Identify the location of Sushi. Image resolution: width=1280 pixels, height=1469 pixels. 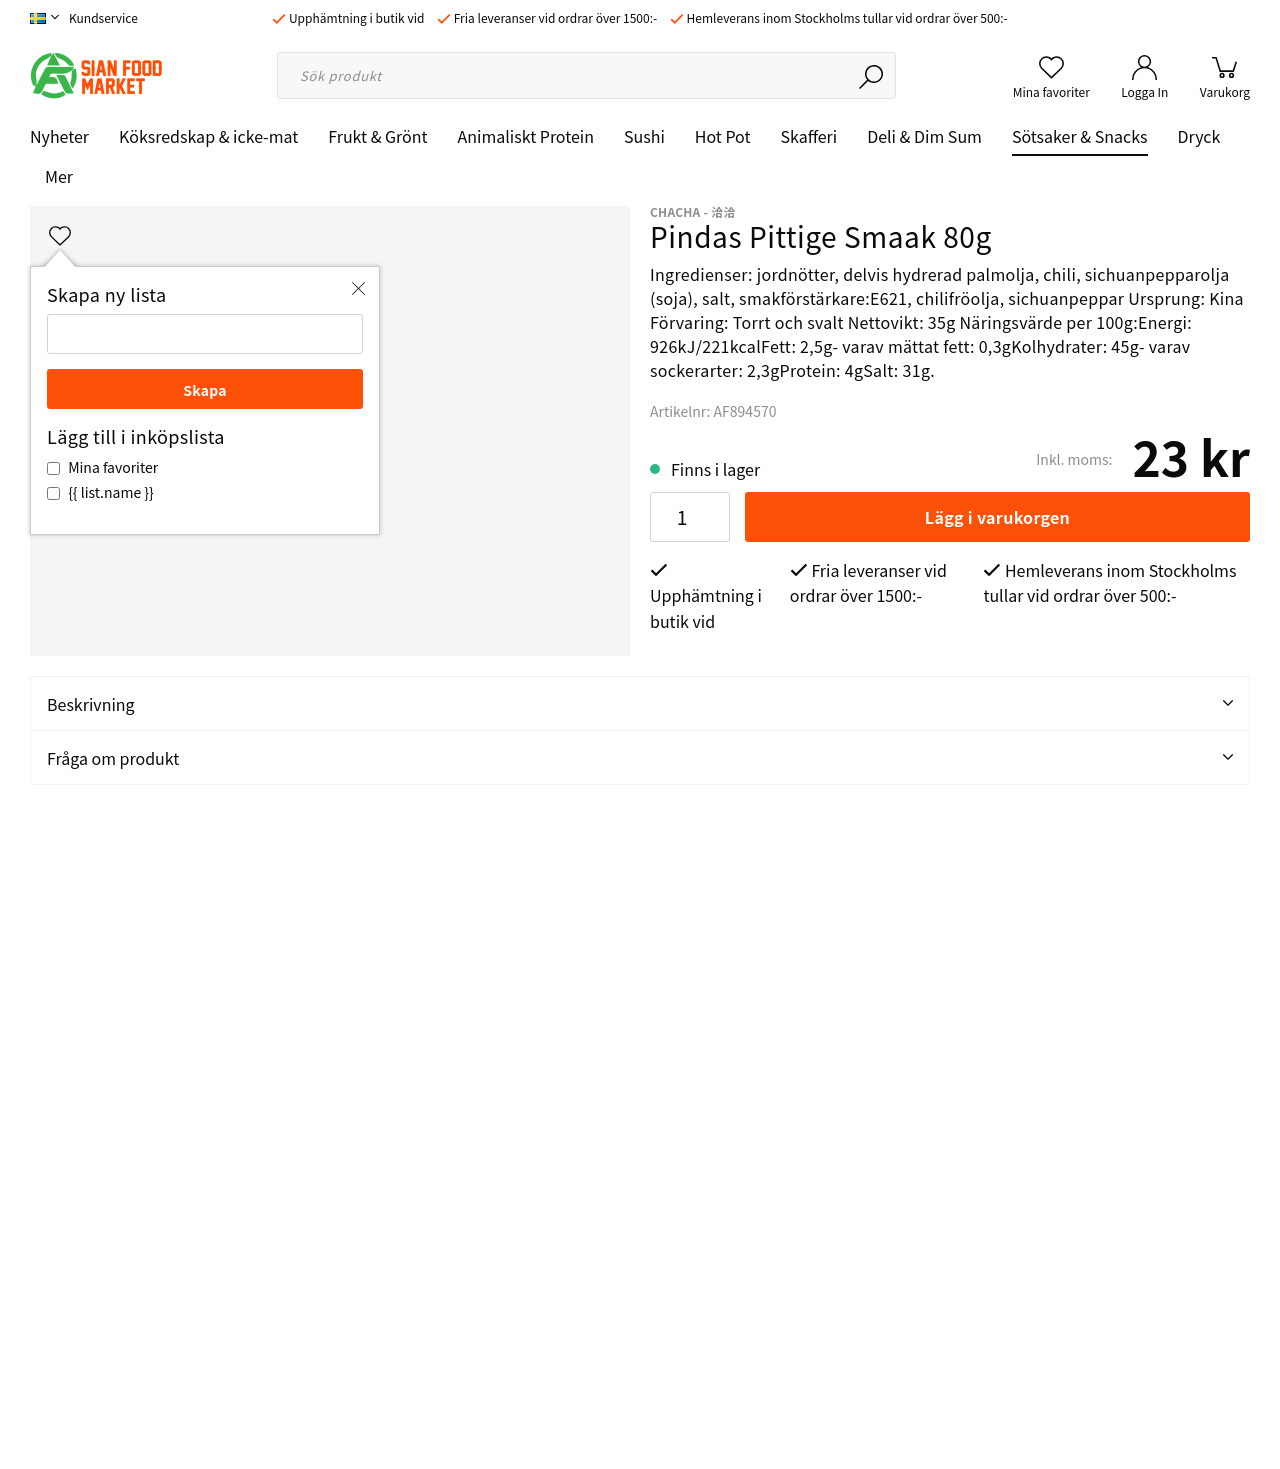
(644, 136).